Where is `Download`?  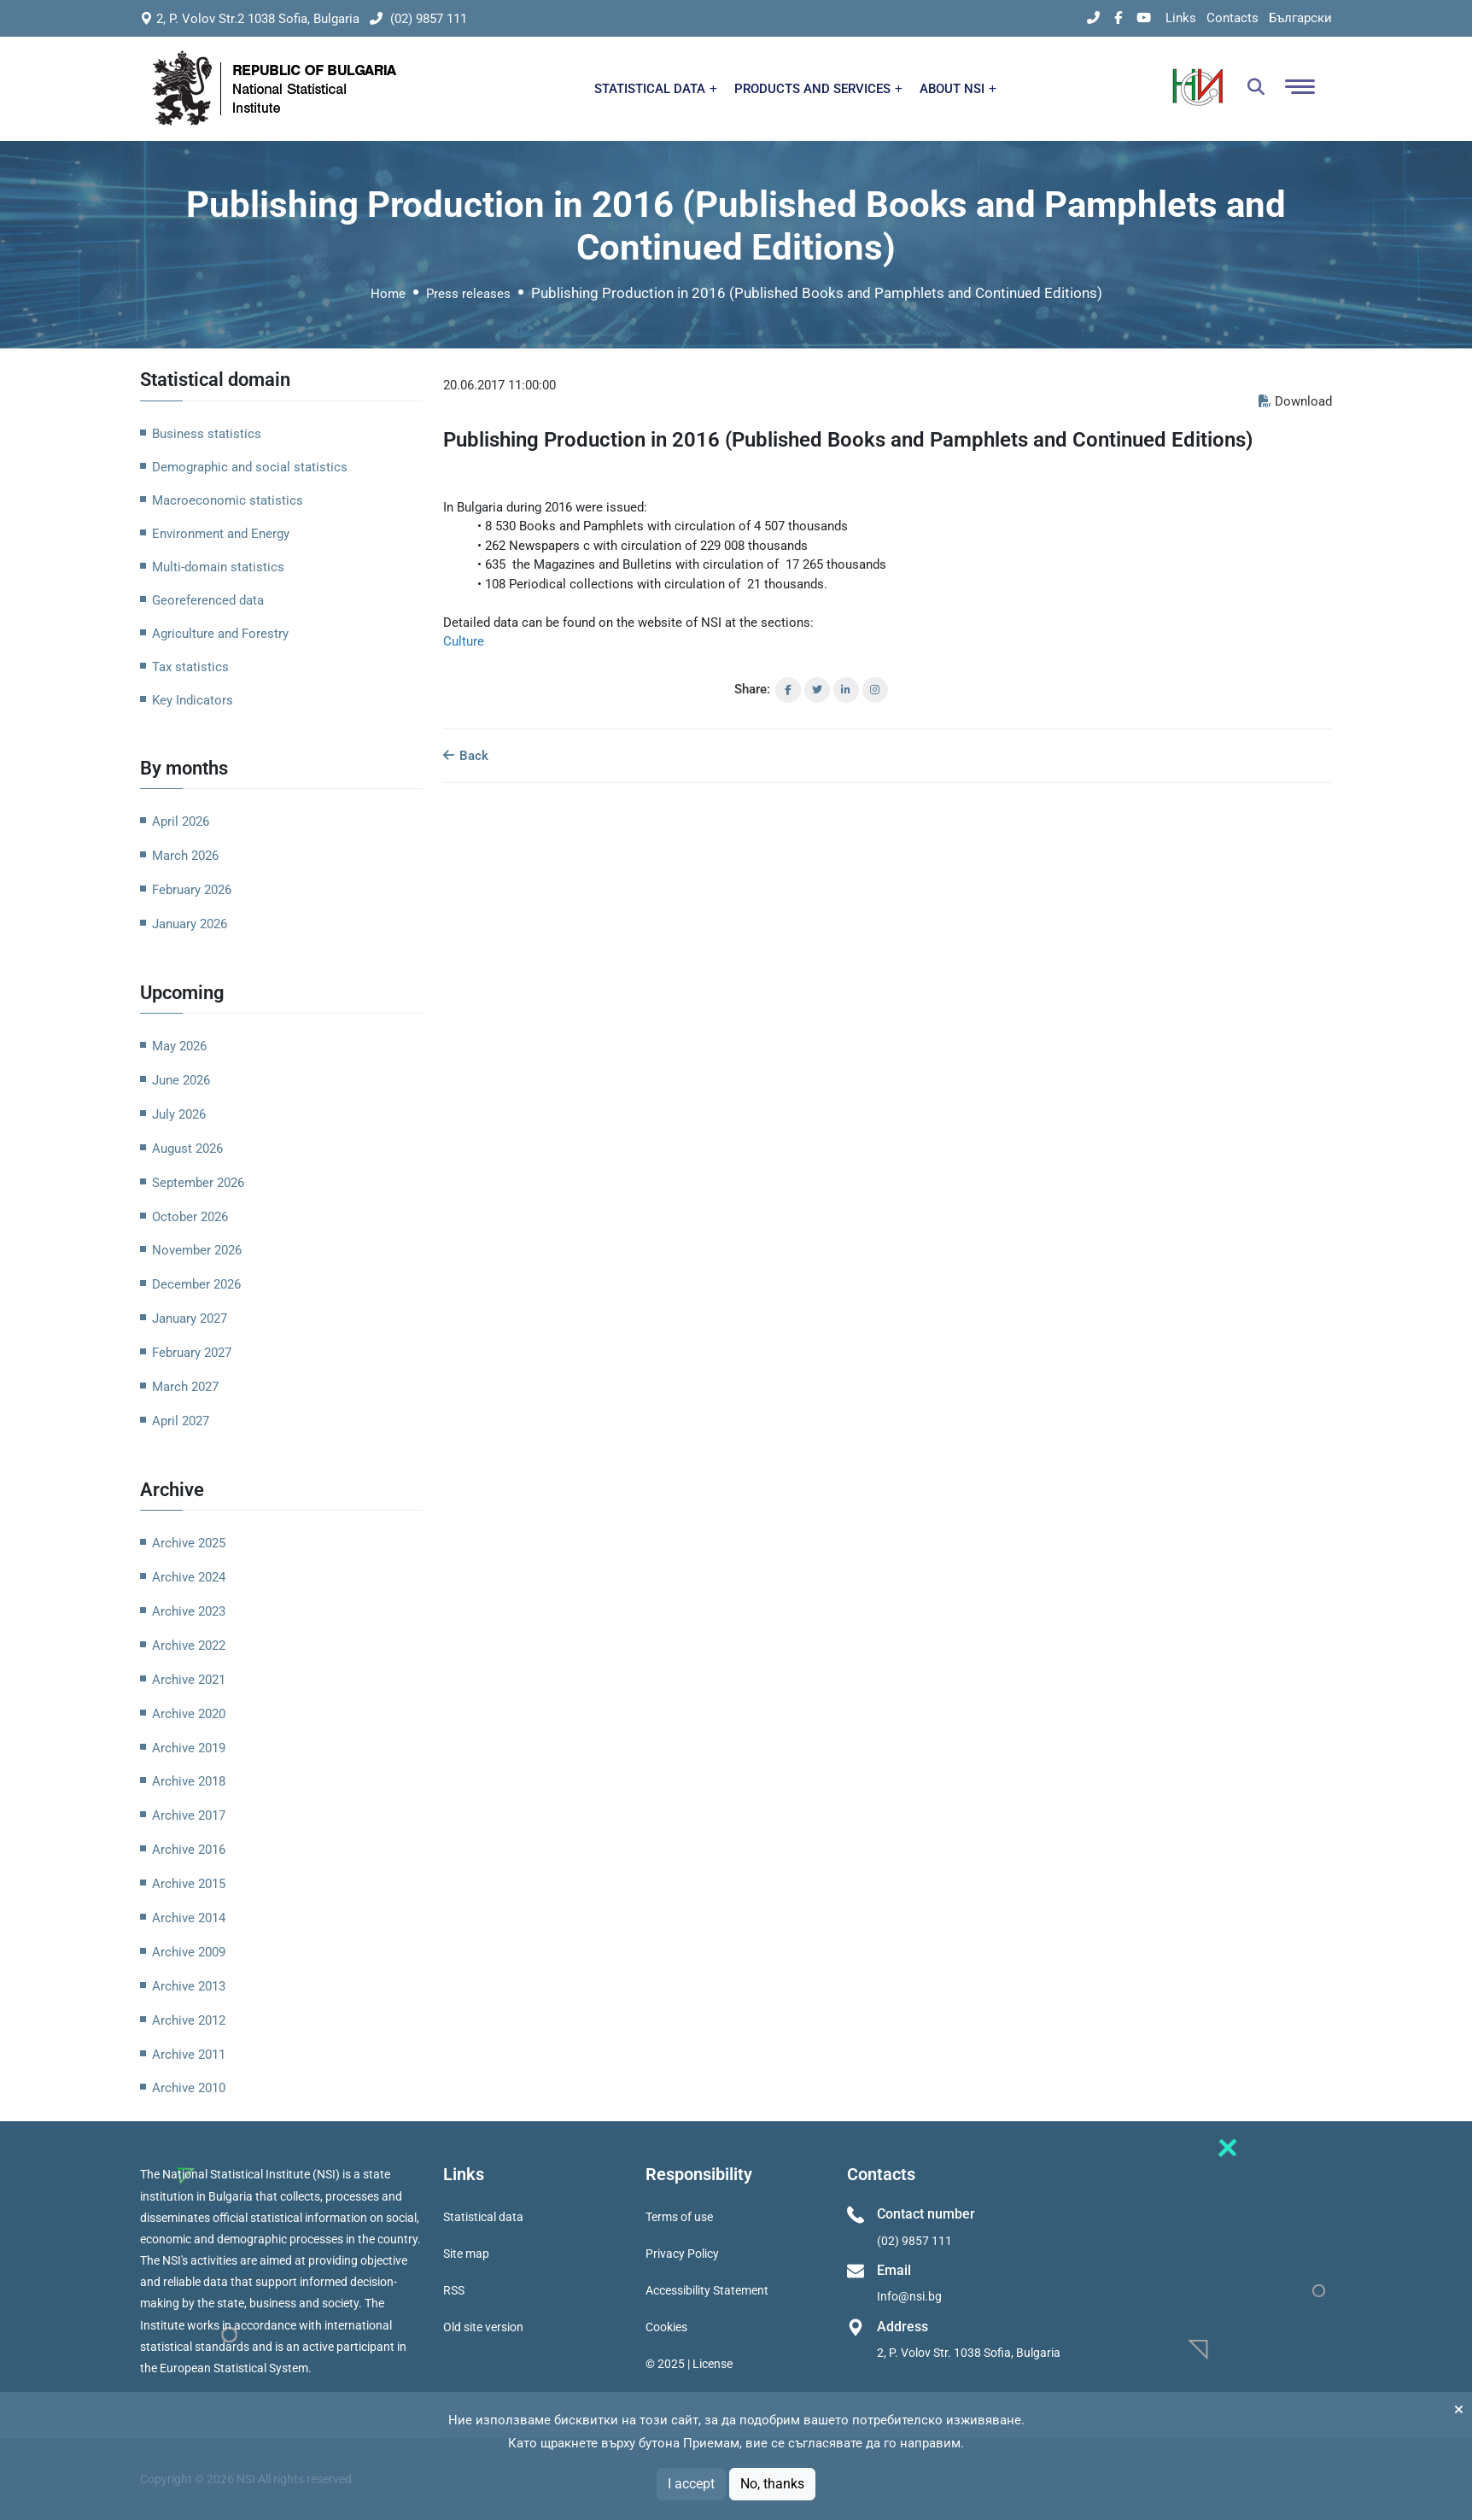
Download is located at coordinates (1295, 401).